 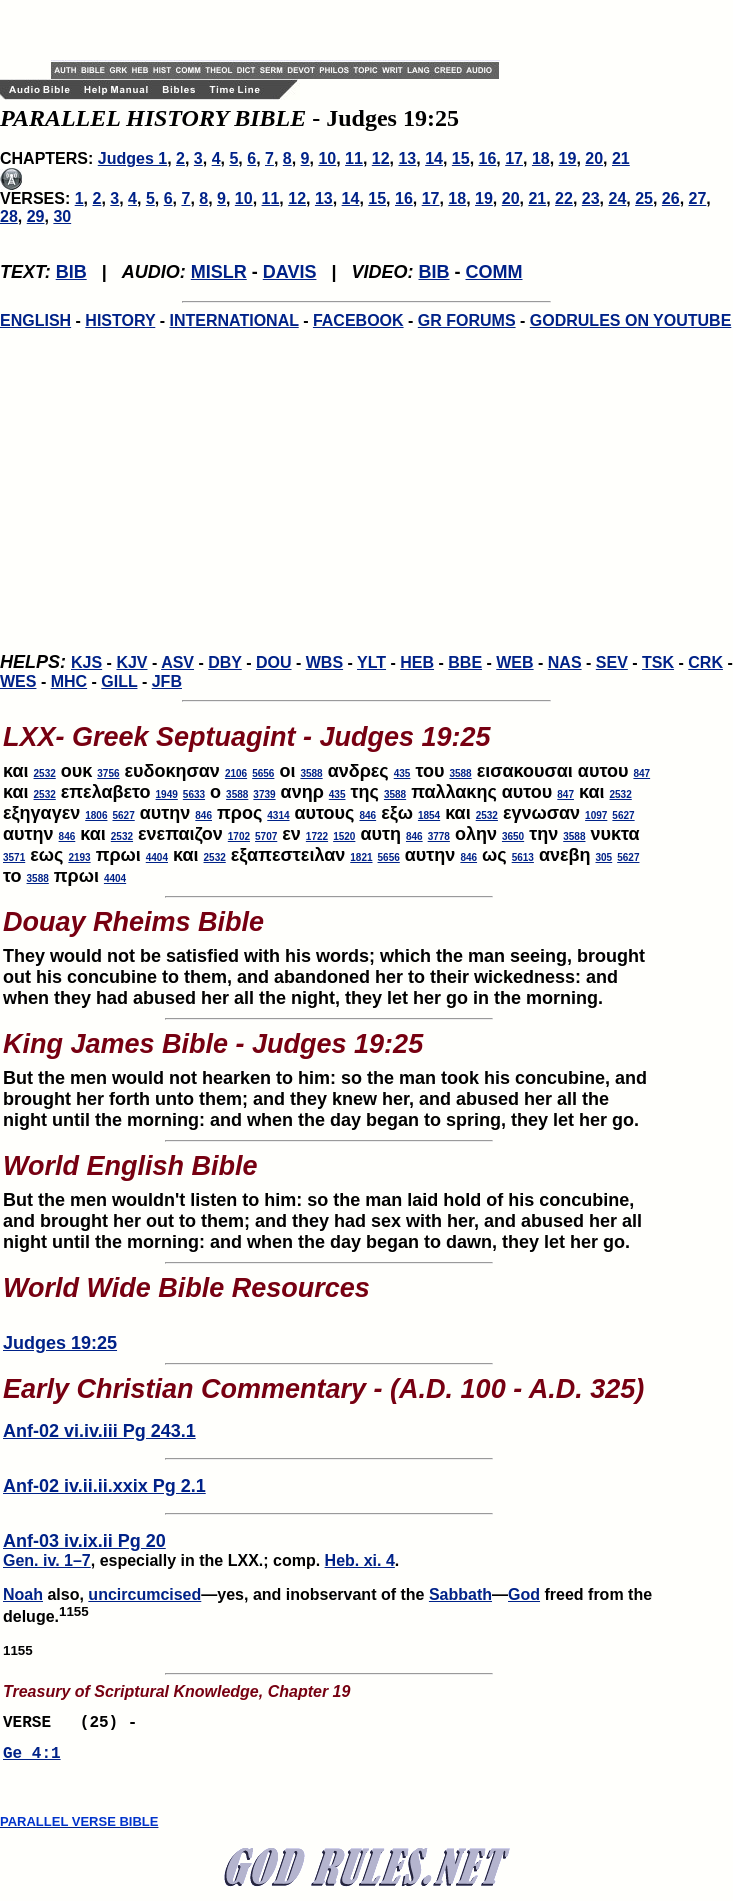 What do you see at coordinates (361, 857) in the screenshot?
I see `1821` at bounding box center [361, 857].